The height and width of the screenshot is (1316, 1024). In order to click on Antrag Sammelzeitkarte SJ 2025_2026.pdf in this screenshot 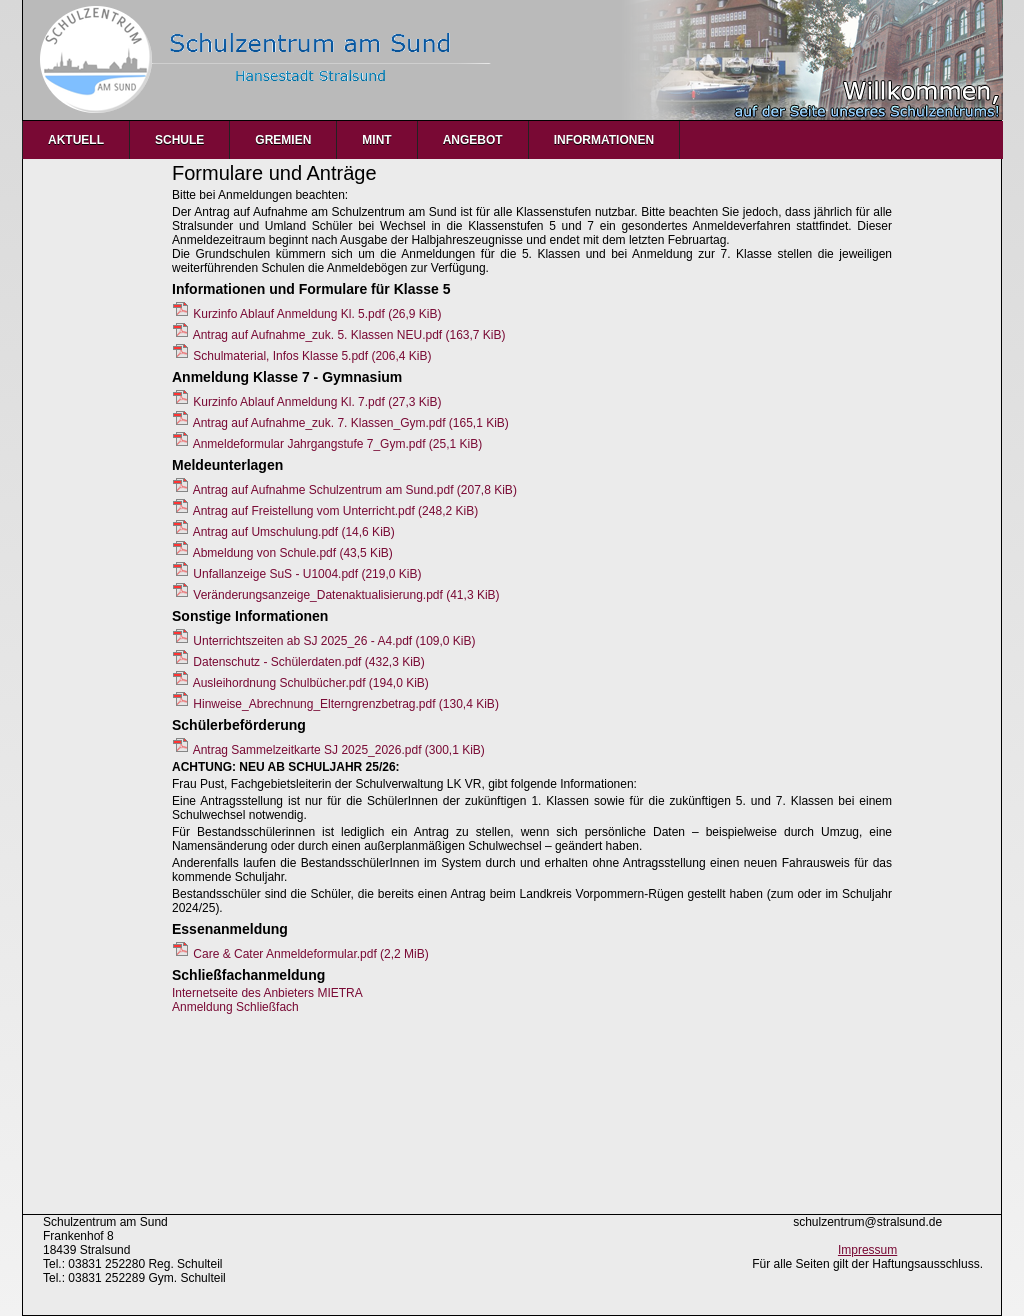, I will do `click(339, 750)`.